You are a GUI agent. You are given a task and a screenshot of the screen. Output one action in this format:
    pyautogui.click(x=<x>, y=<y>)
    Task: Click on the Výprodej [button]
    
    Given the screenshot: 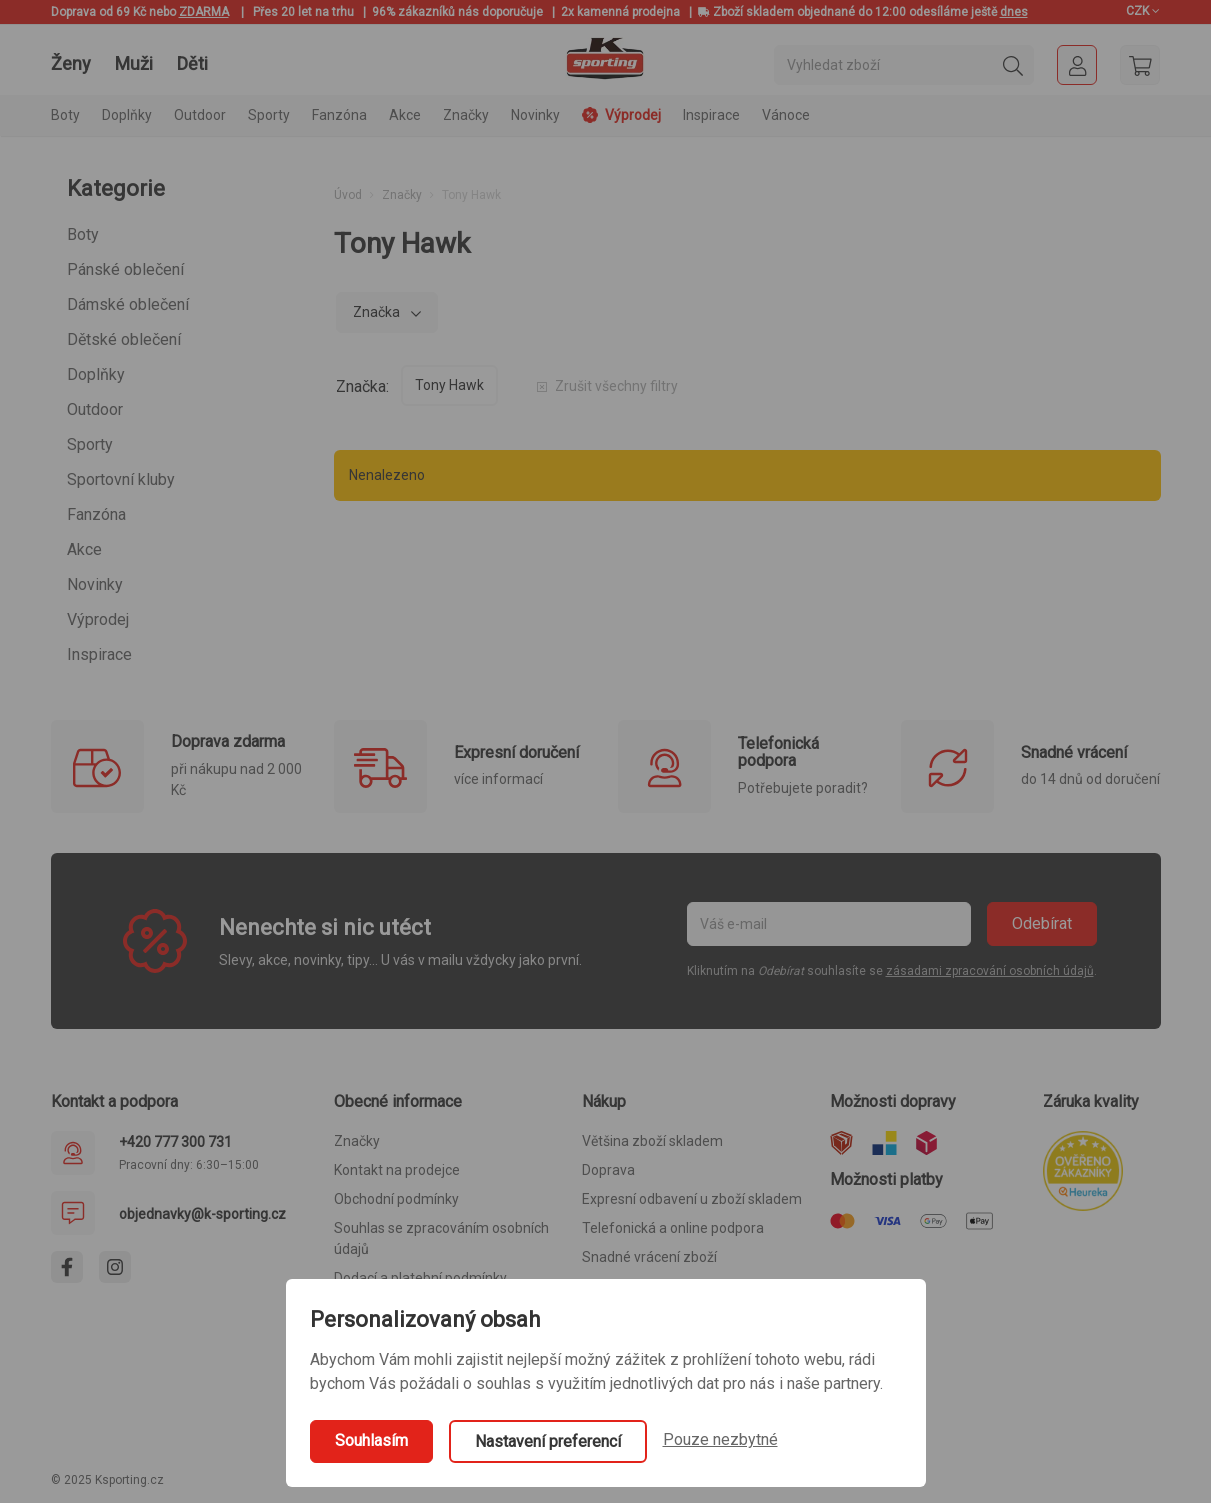 What is the action you would take?
    pyautogui.click(x=621, y=115)
    